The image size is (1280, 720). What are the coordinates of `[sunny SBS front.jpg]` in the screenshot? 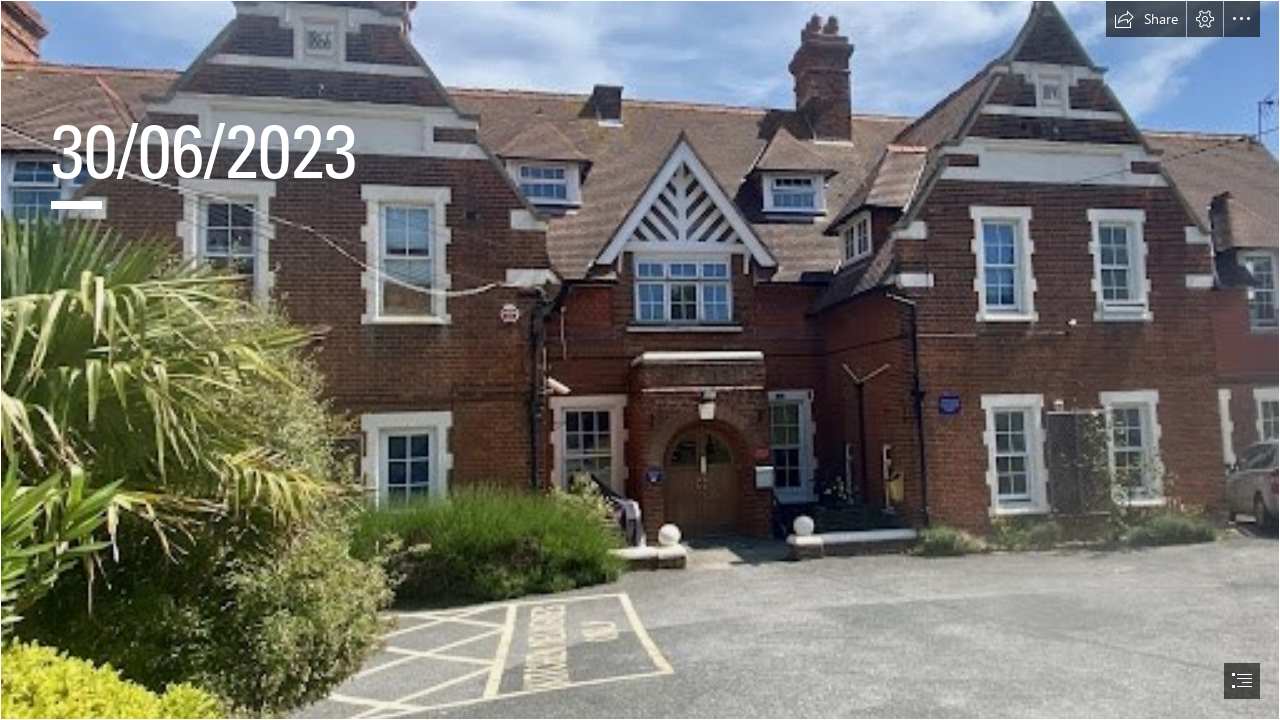 It's located at (640, 360).